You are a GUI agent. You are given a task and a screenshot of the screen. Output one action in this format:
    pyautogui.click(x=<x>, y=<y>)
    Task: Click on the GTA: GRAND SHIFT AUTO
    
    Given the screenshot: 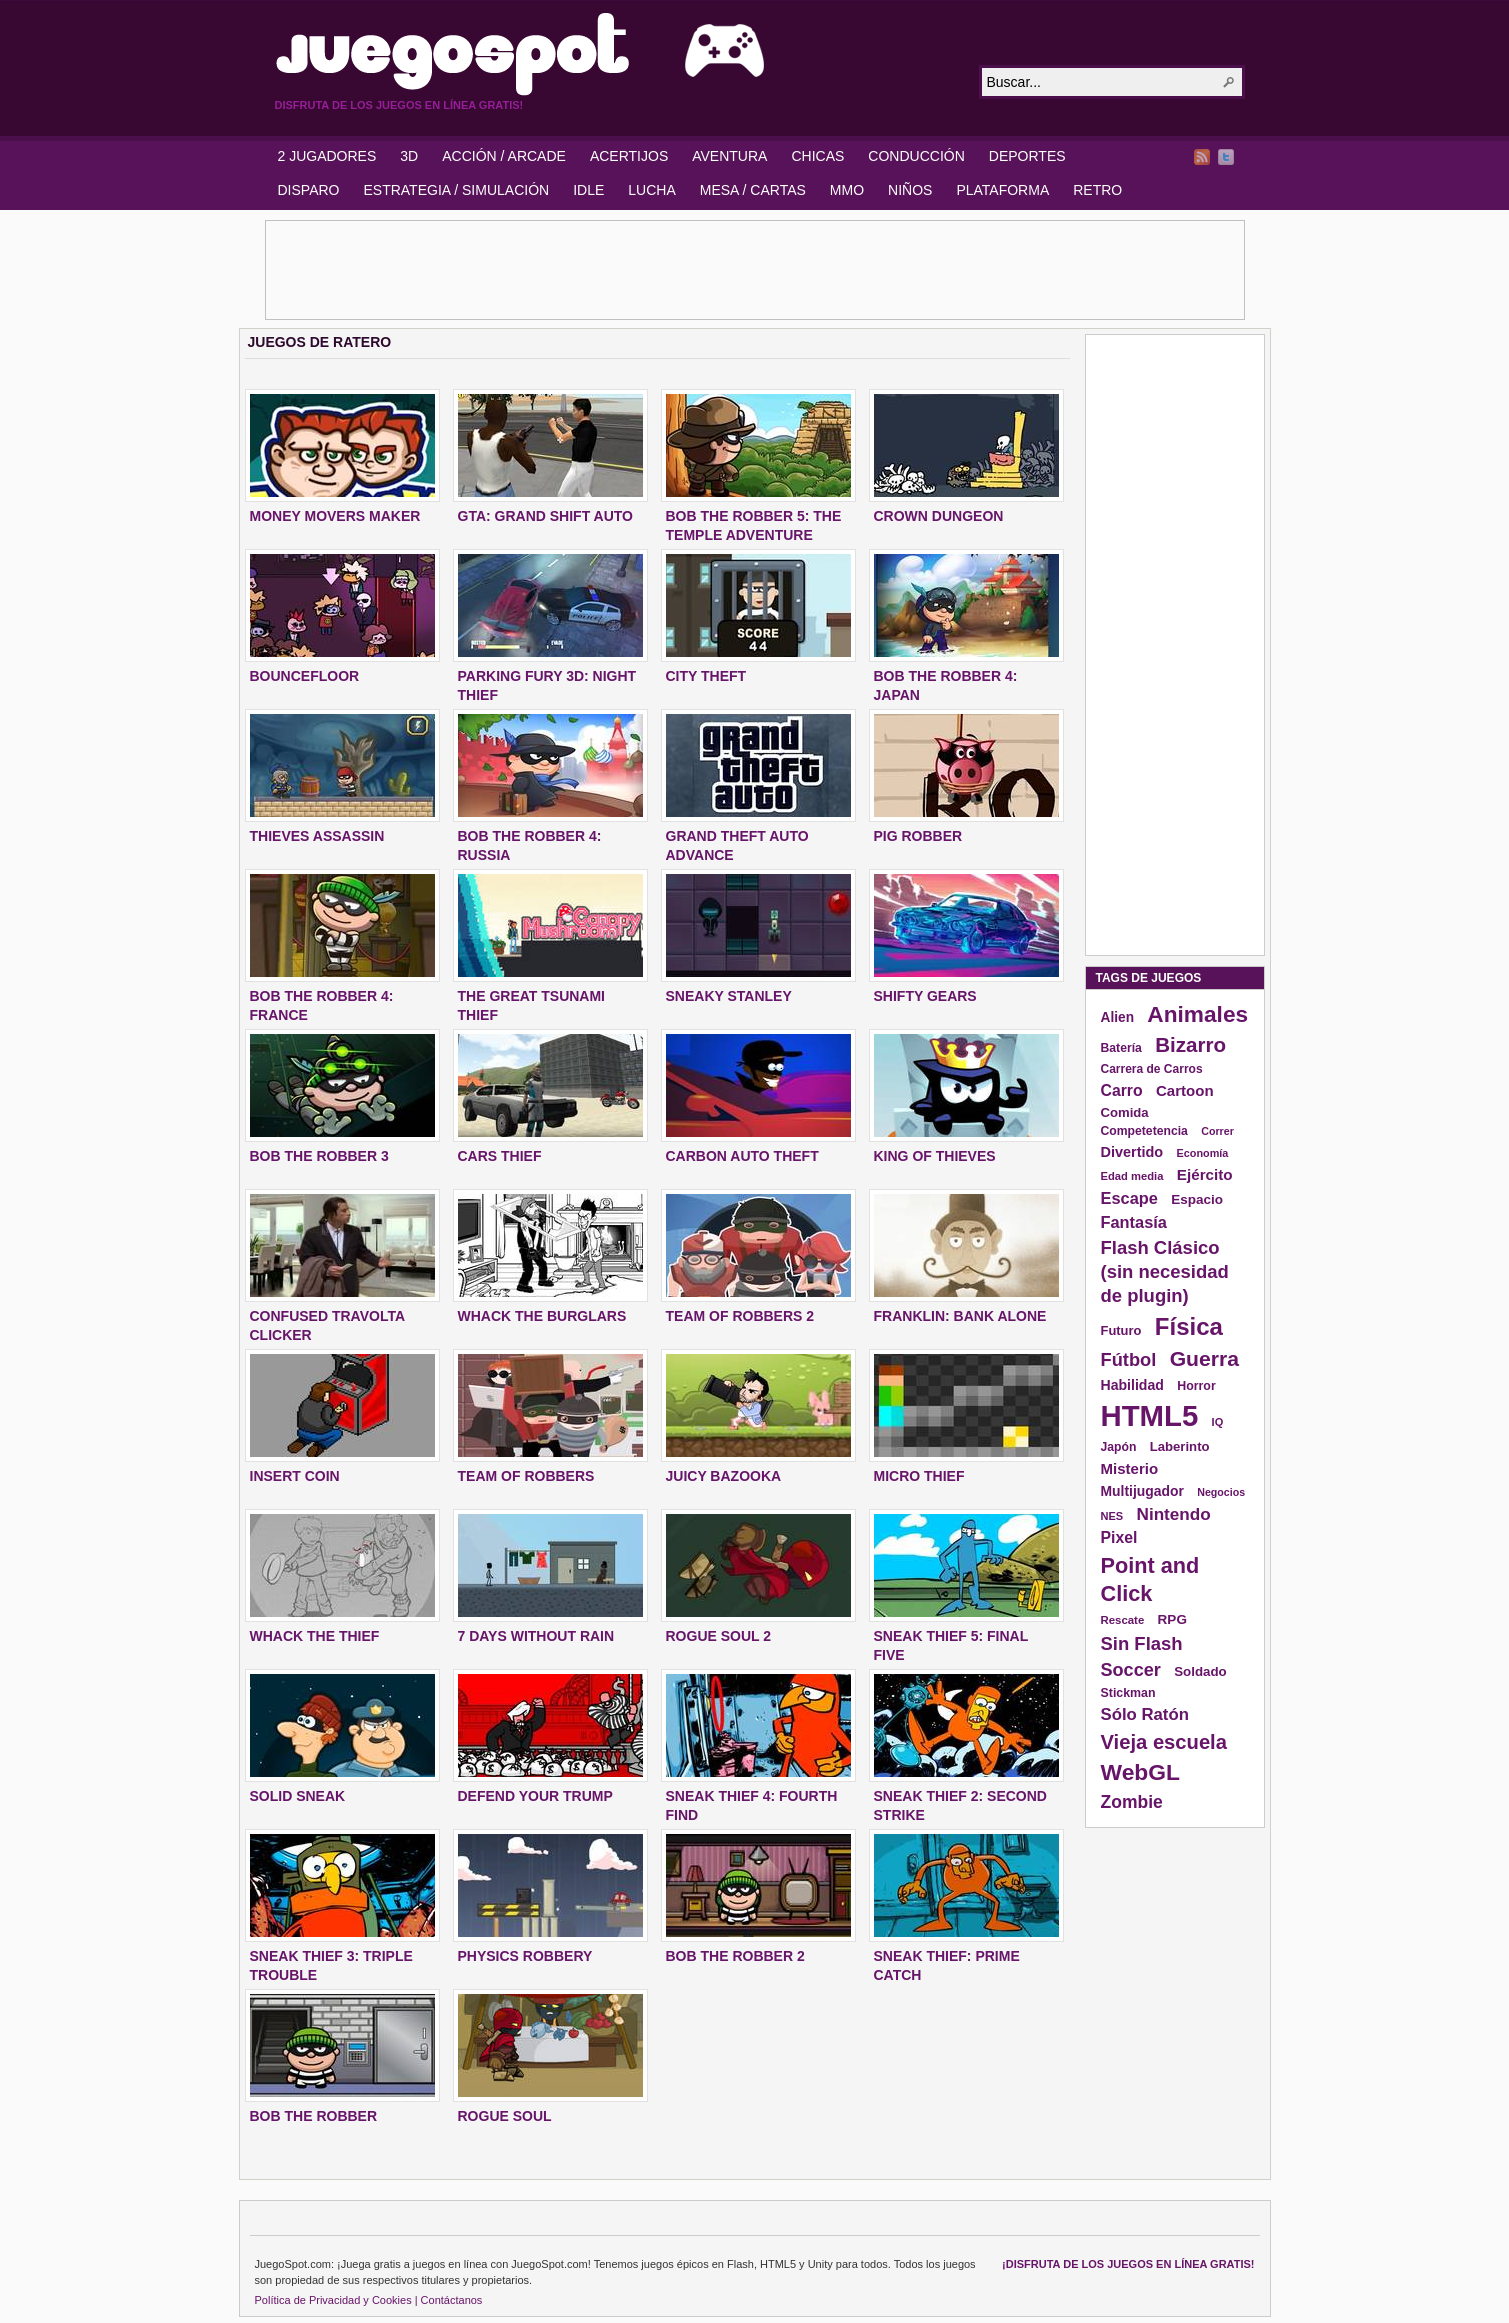 What is the action you would take?
    pyautogui.click(x=546, y=516)
    